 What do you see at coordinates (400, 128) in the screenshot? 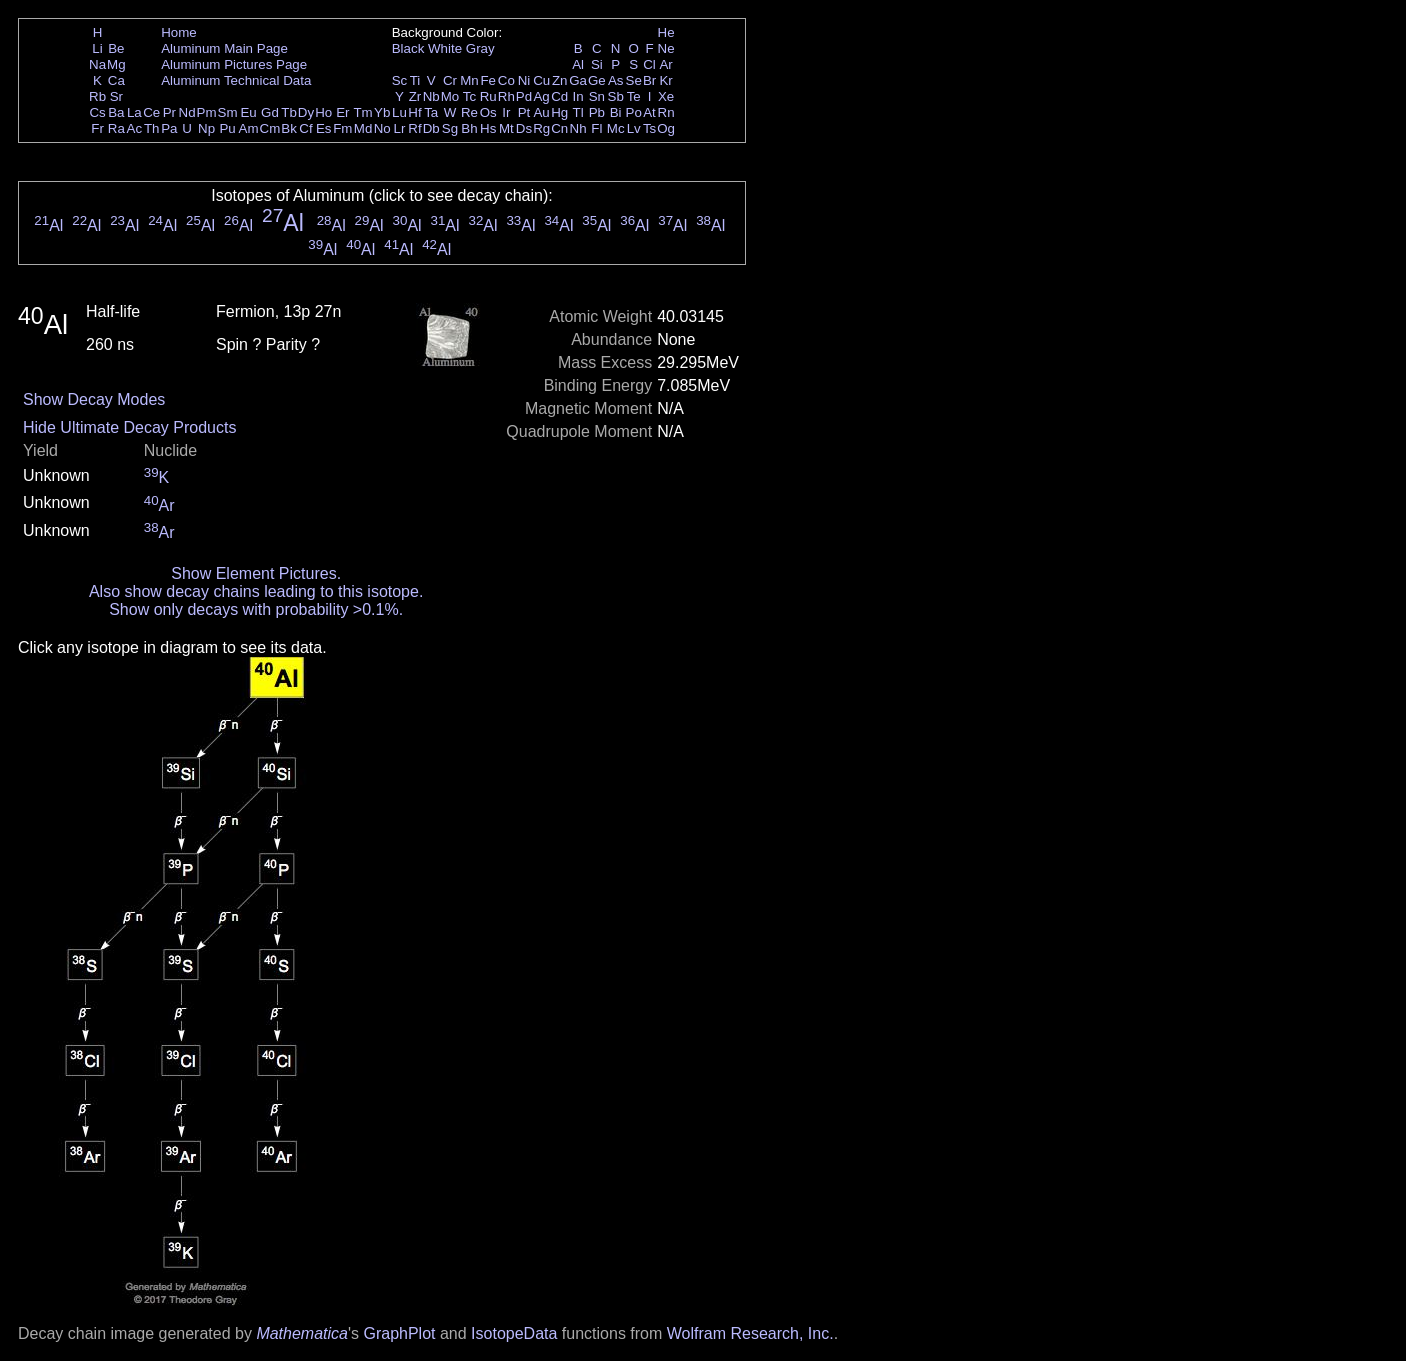
I see `Lr` at bounding box center [400, 128].